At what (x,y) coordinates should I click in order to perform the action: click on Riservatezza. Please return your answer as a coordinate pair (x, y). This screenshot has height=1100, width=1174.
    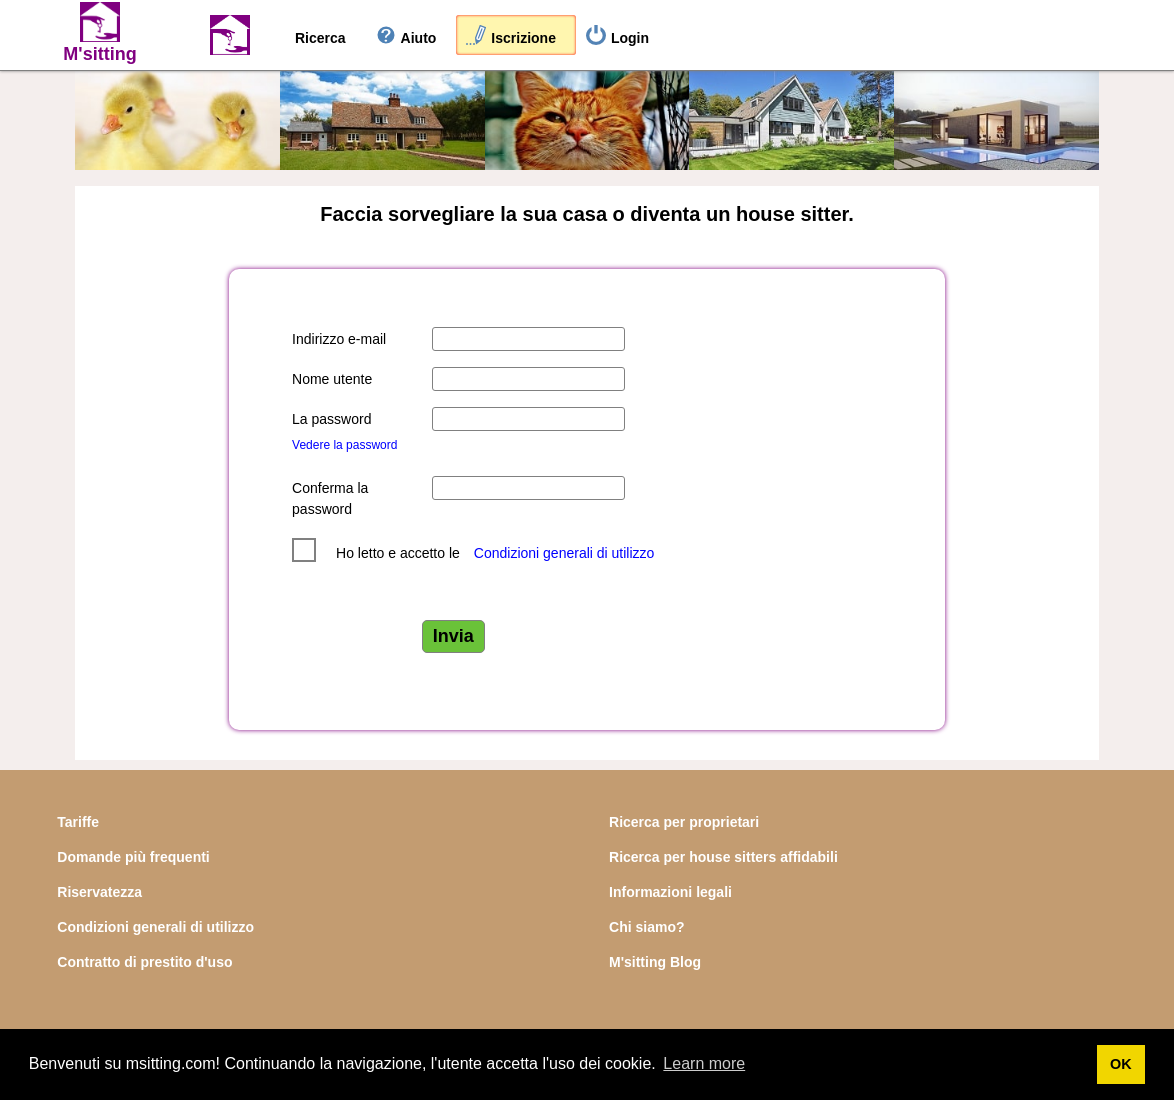
    Looking at the image, I should click on (99, 892).